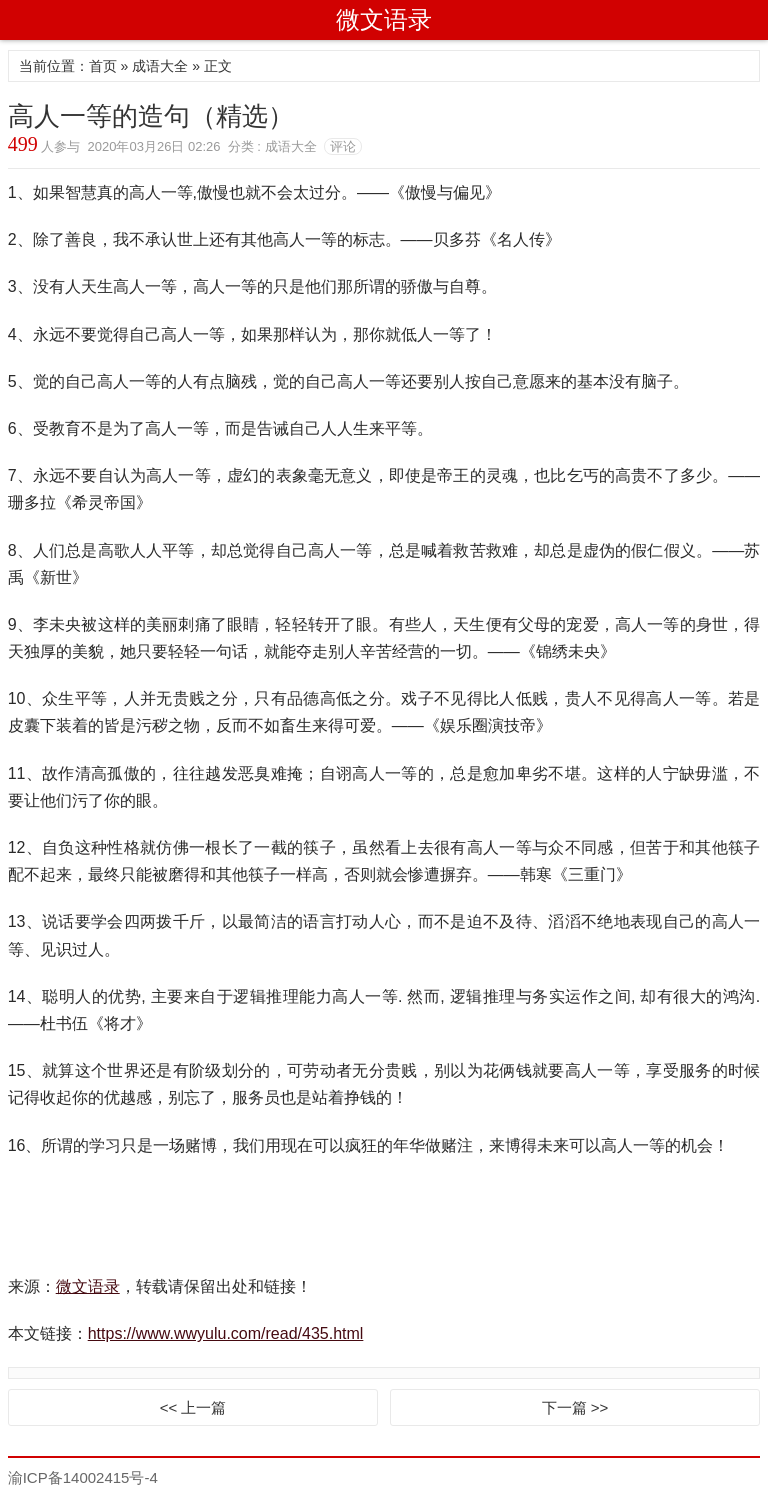  I want to click on 评论, so click(343, 146).